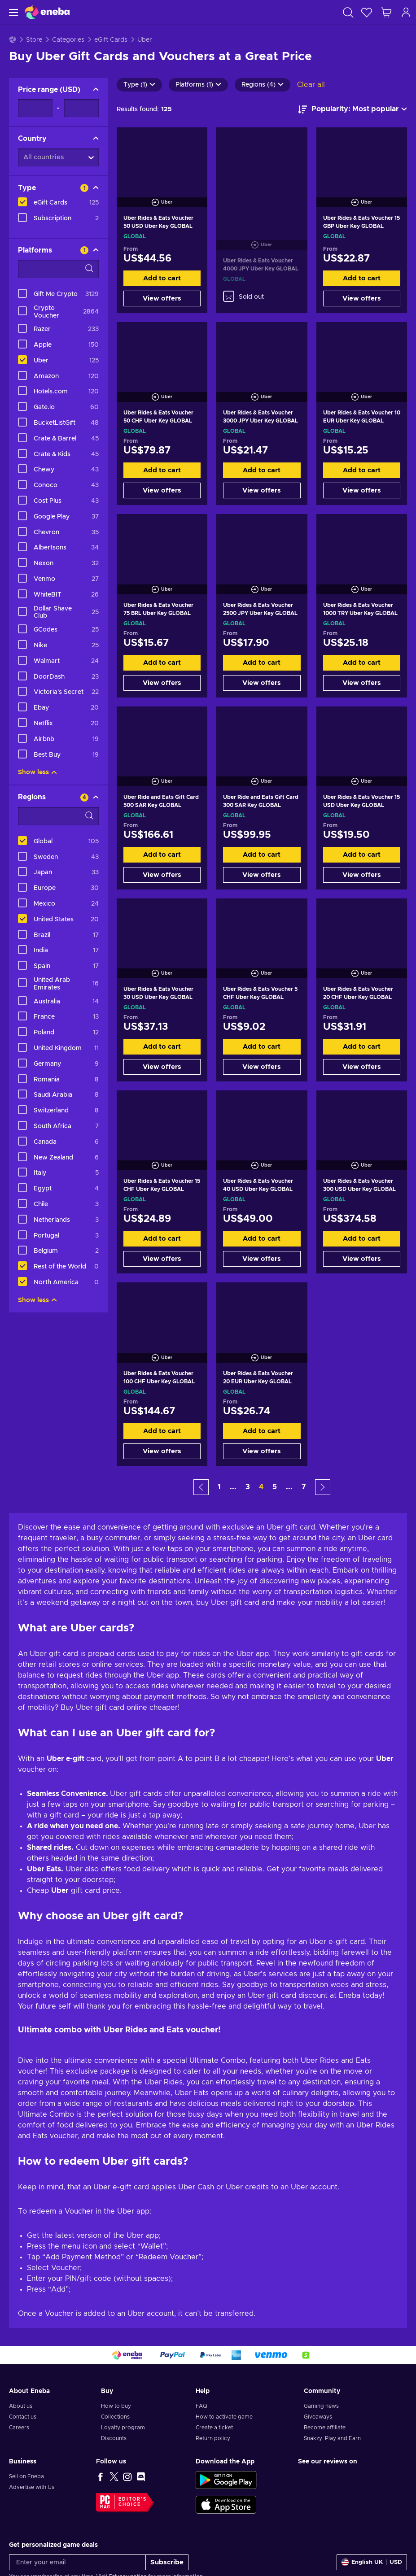 The height and width of the screenshot is (2576, 416). Describe the element at coordinates (31, 2487) in the screenshot. I see `Advertise with Us` at that location.